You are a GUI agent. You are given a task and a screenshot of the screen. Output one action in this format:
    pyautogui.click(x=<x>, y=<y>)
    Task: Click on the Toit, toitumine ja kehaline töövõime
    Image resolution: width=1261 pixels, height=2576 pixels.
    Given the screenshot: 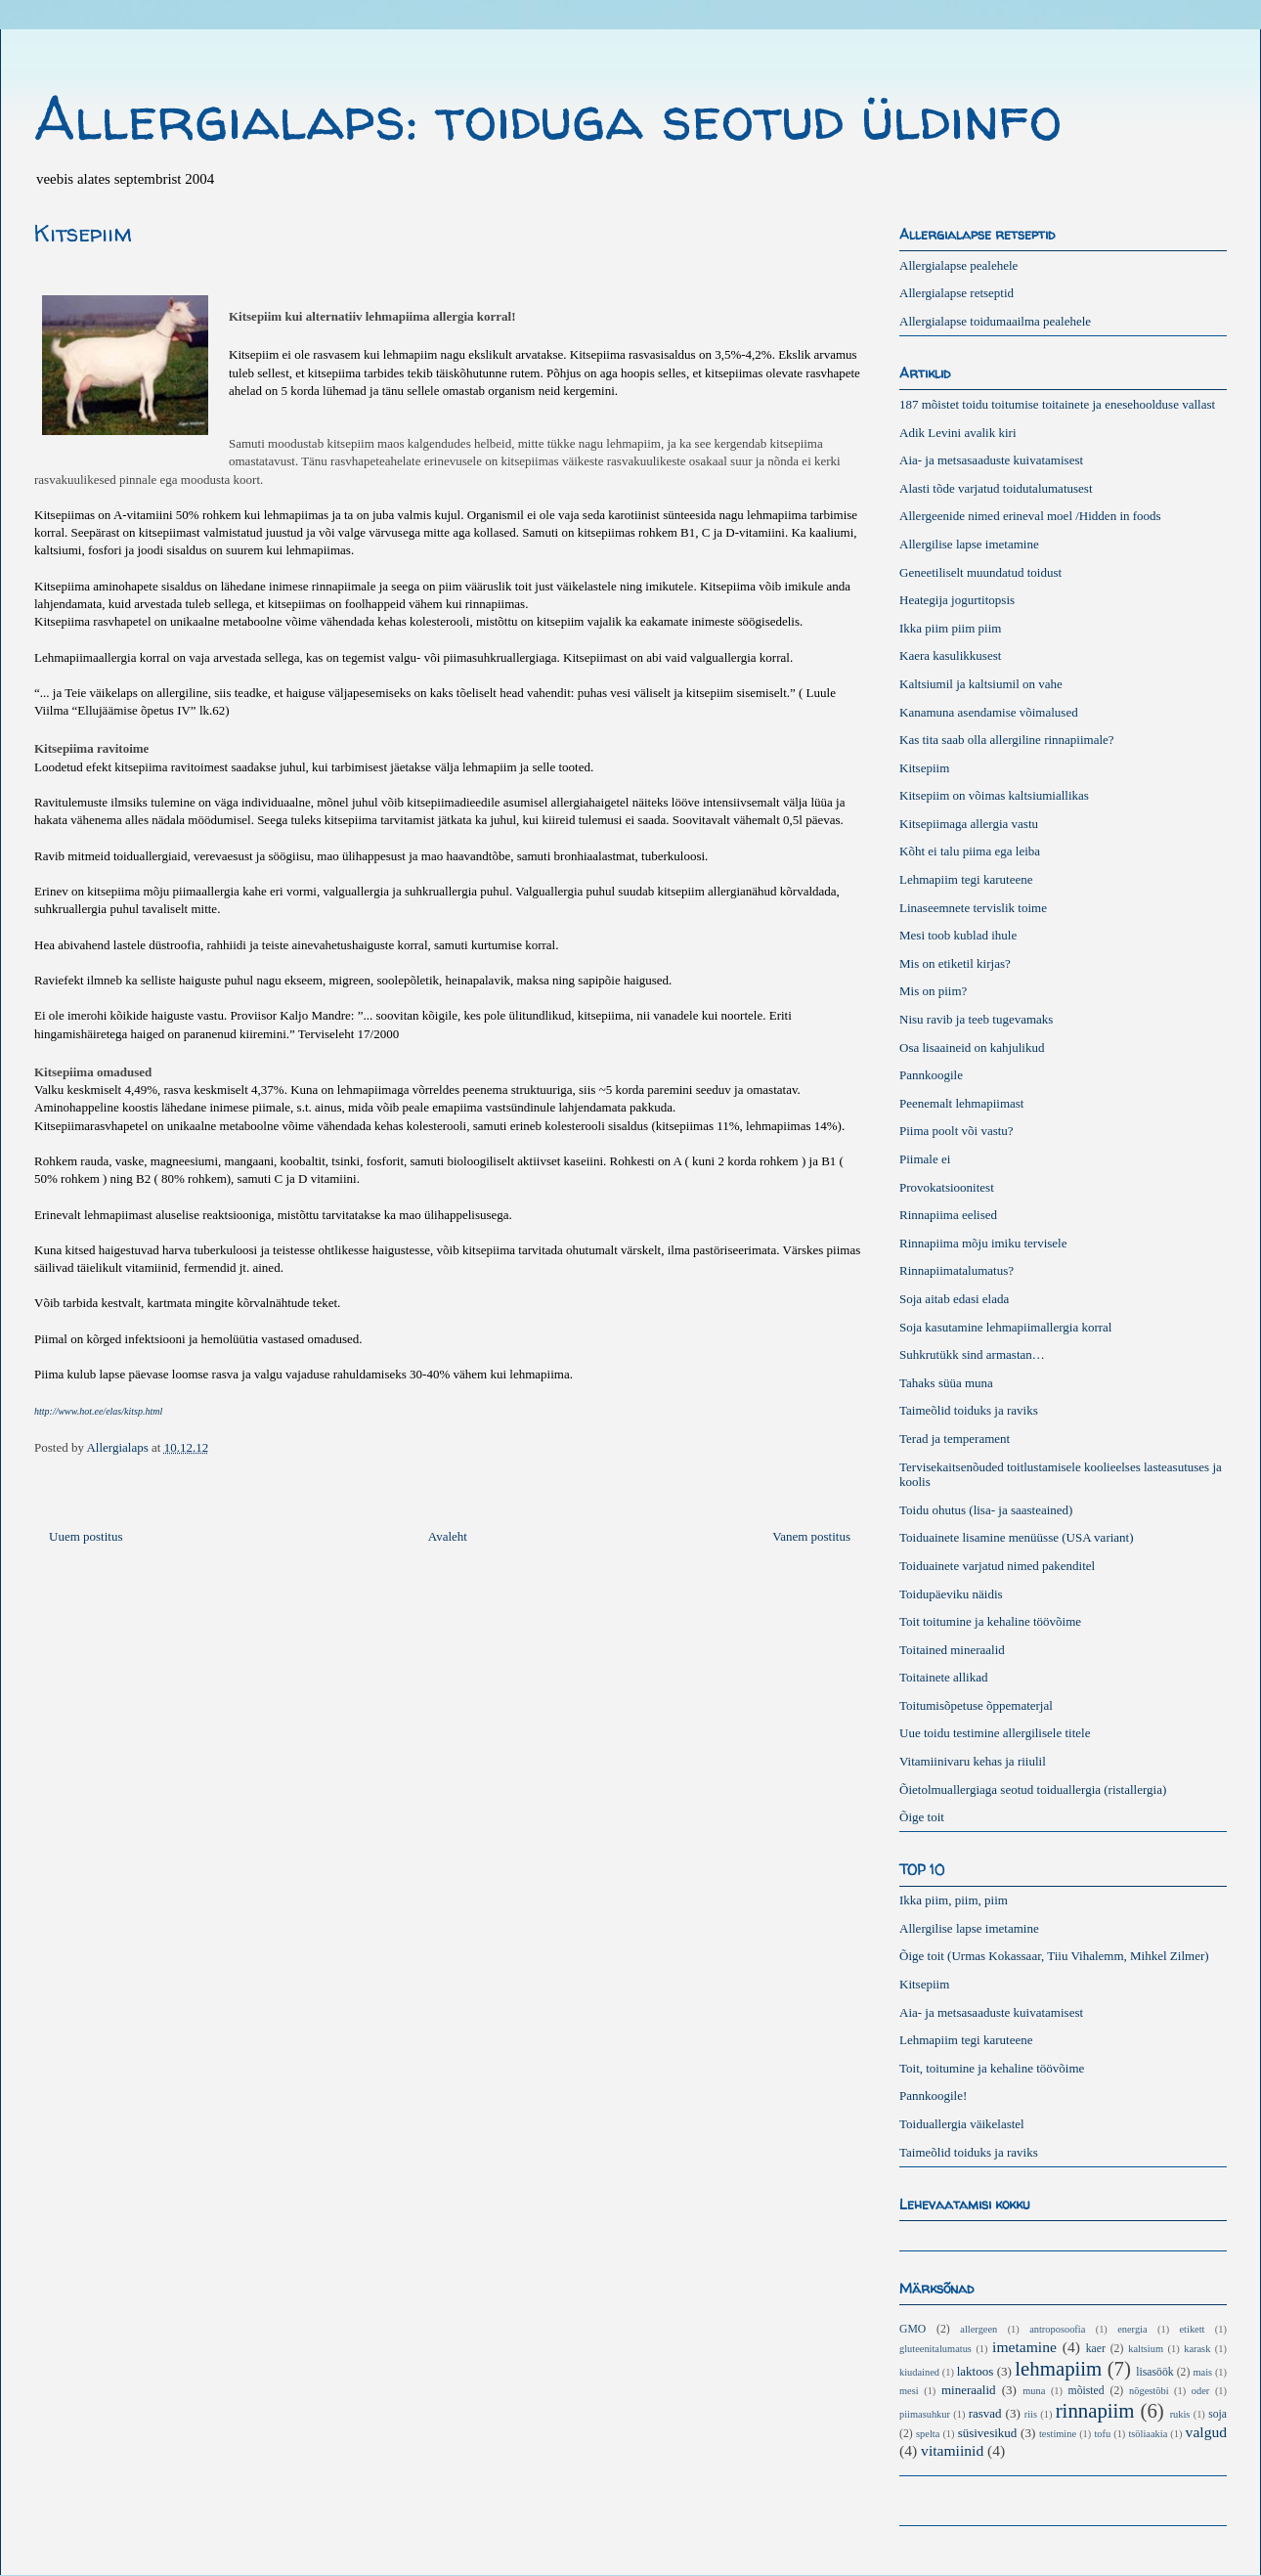 What is the action you would take?
    pyautogui.click(x=991, y=2068)
    